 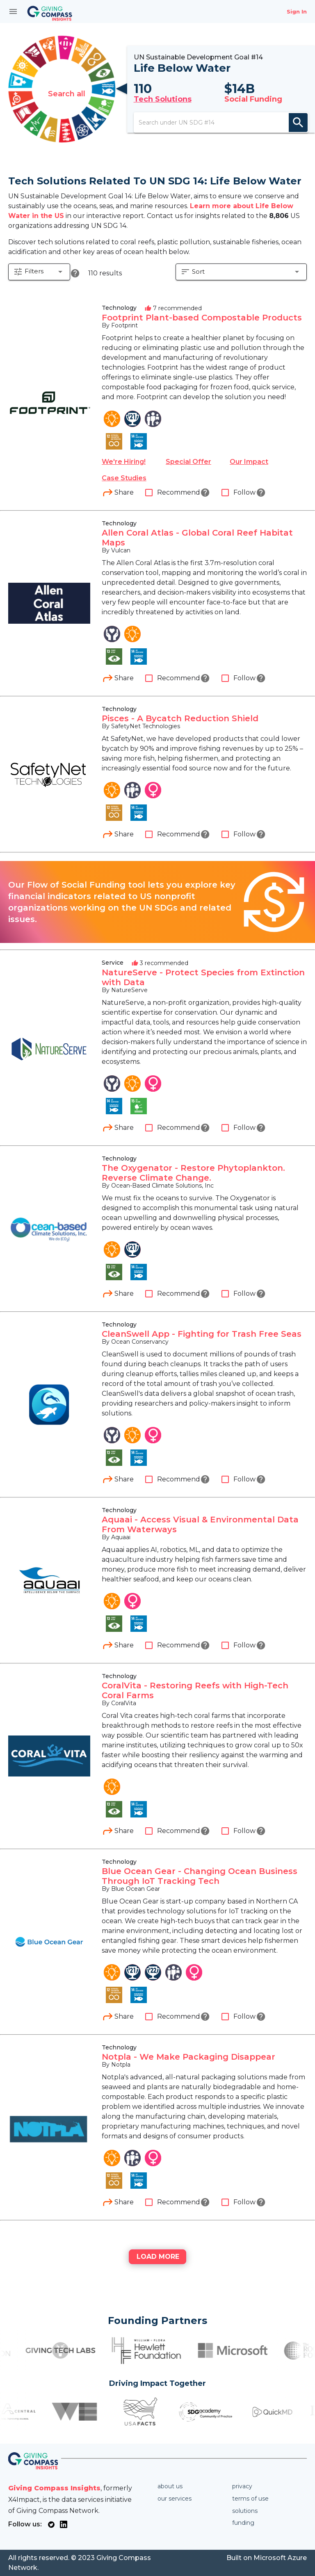 I want to click on Terms of use, so click(x=250, y=2498).